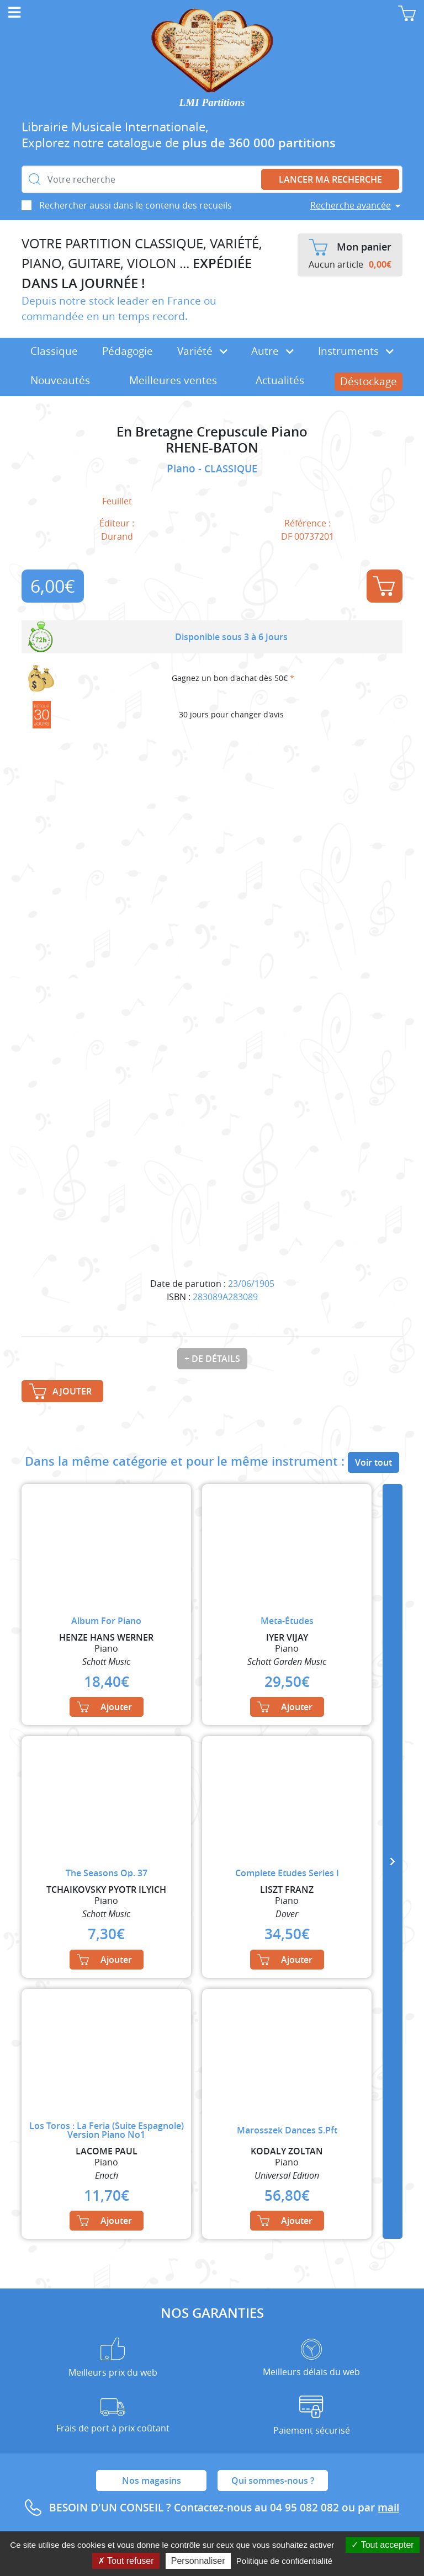 The image size is (424, 2576). Describe the element at coordinates (182, 468) in the screenshot. I see `Piano` at that location.